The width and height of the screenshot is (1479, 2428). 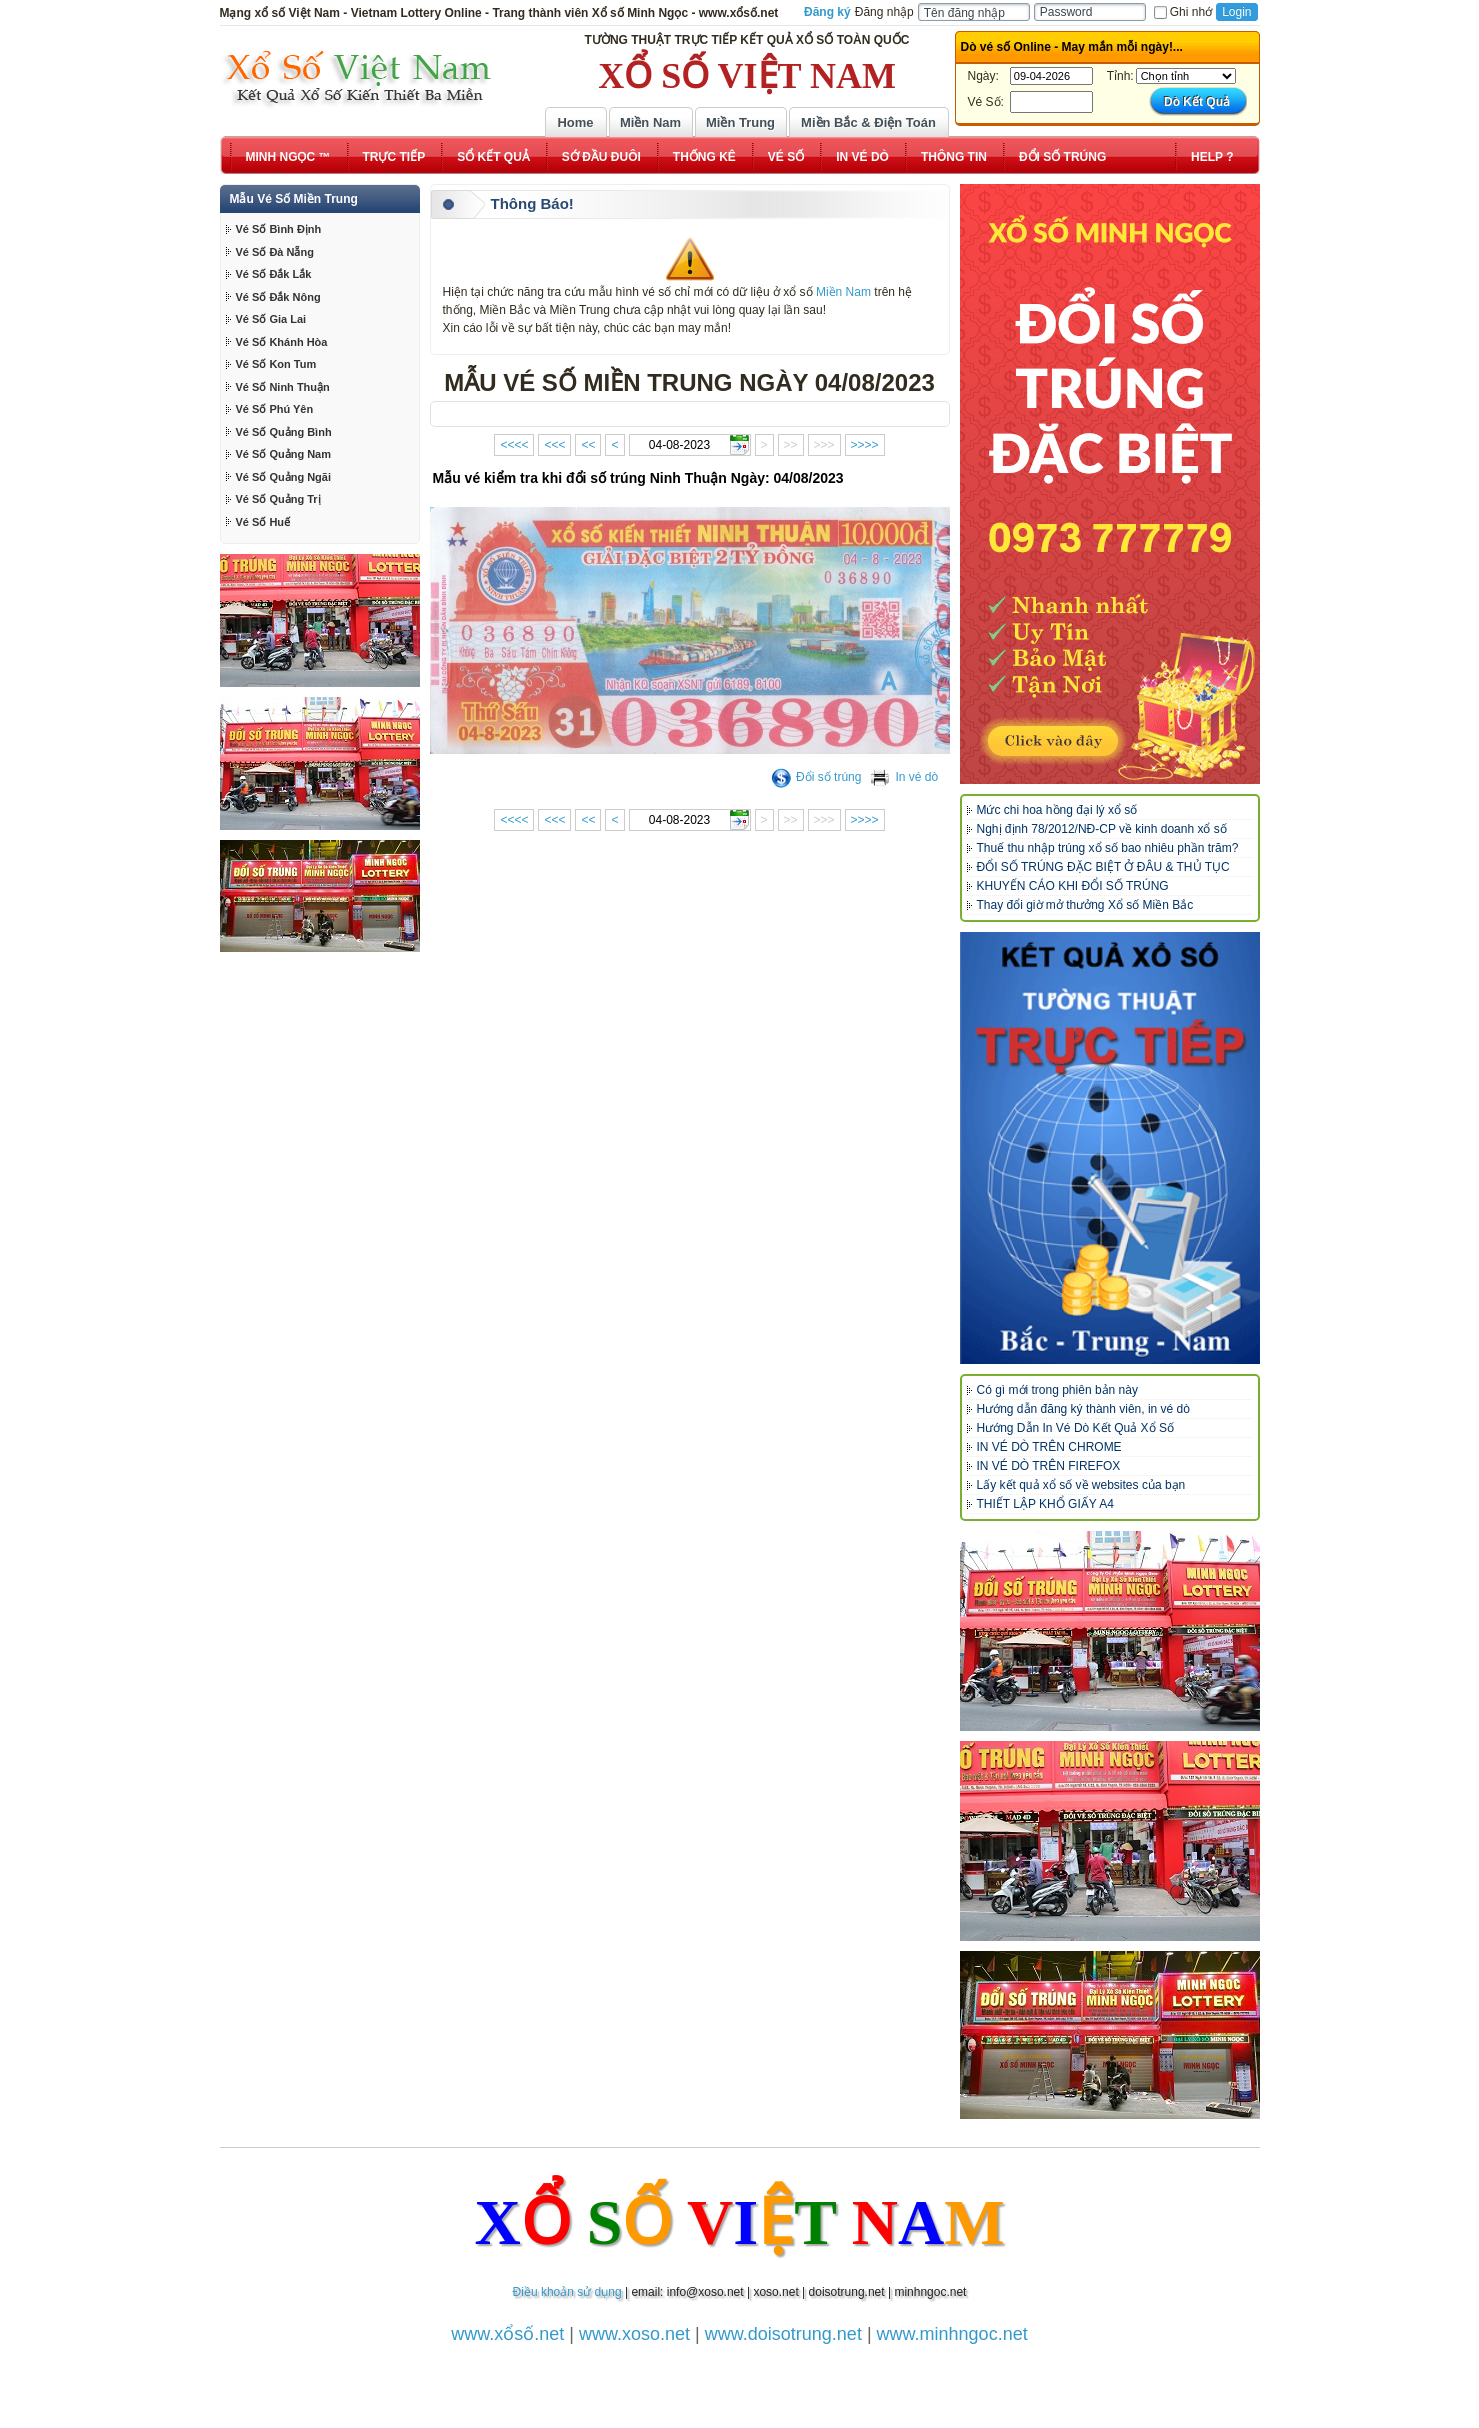 What do you see at coordinates (1045, 1504) in the screenshot?
I see `THIẾT LẬP KHỔ GIẤY A4` at bounding box center [1045, 1504].